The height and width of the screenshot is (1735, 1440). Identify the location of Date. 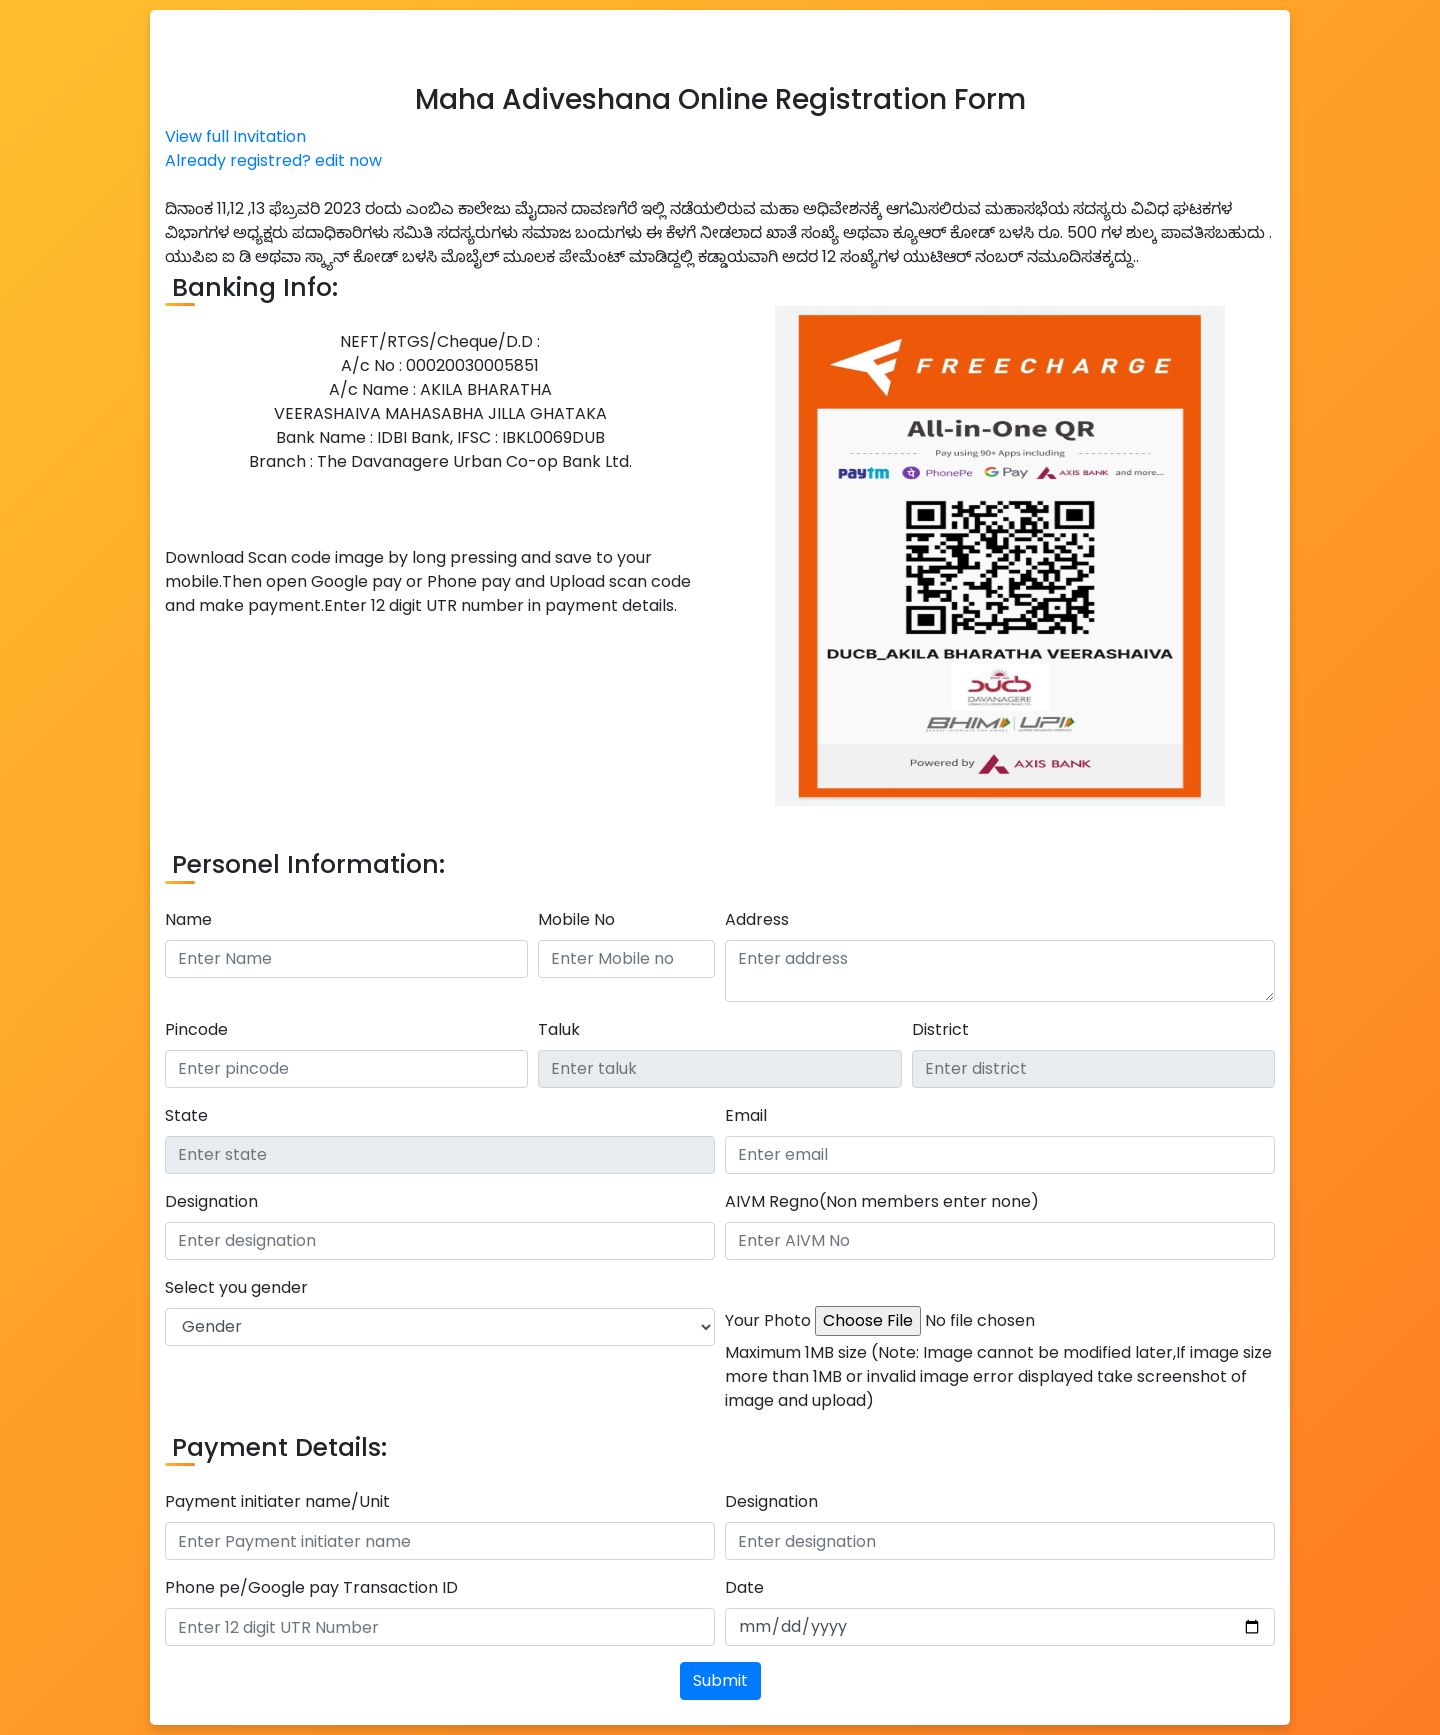
(744, 1587).